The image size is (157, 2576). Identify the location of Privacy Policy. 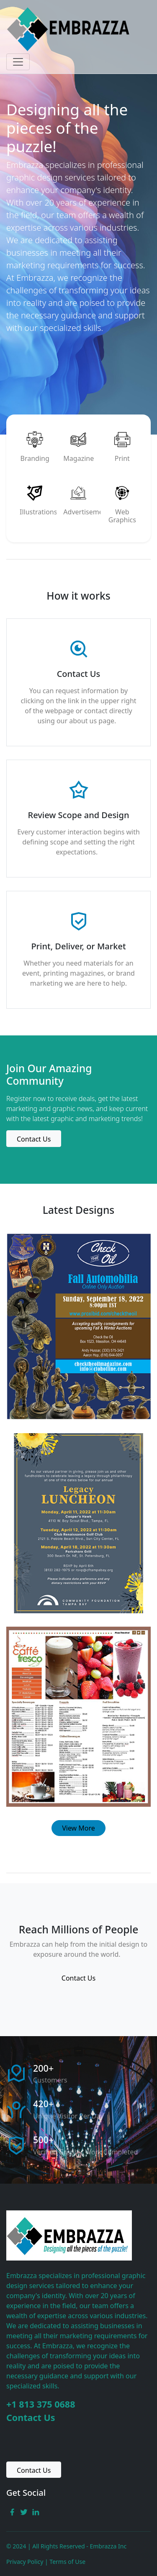
(24, 2562).